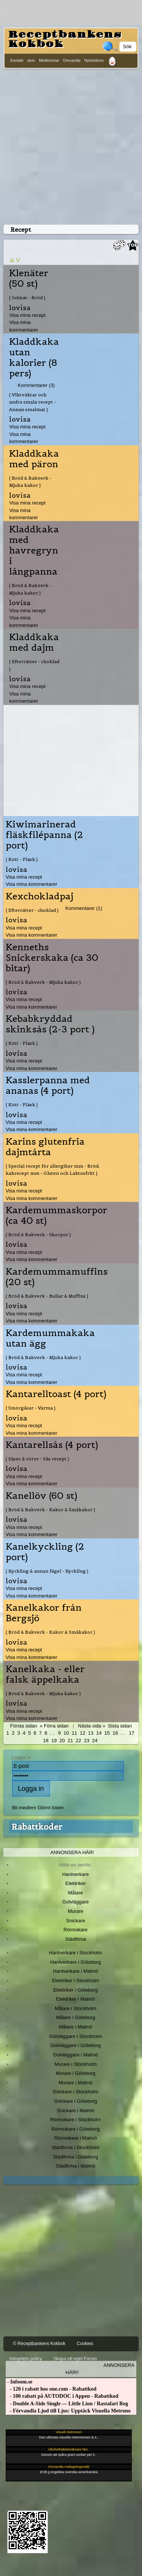 The image size is (142, 2576). I want to click on ( Efterrätter - choklad ), so click(34, 665).